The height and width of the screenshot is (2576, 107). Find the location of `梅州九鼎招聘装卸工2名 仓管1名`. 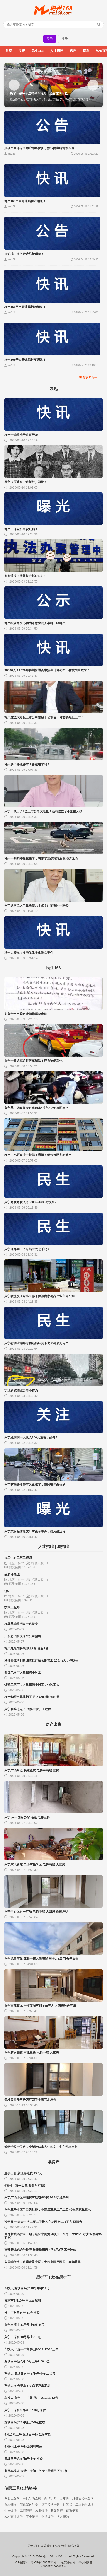

梅州九鼎招聘装卸工2名 仓管1名 is located at coordinates (26, 1648).